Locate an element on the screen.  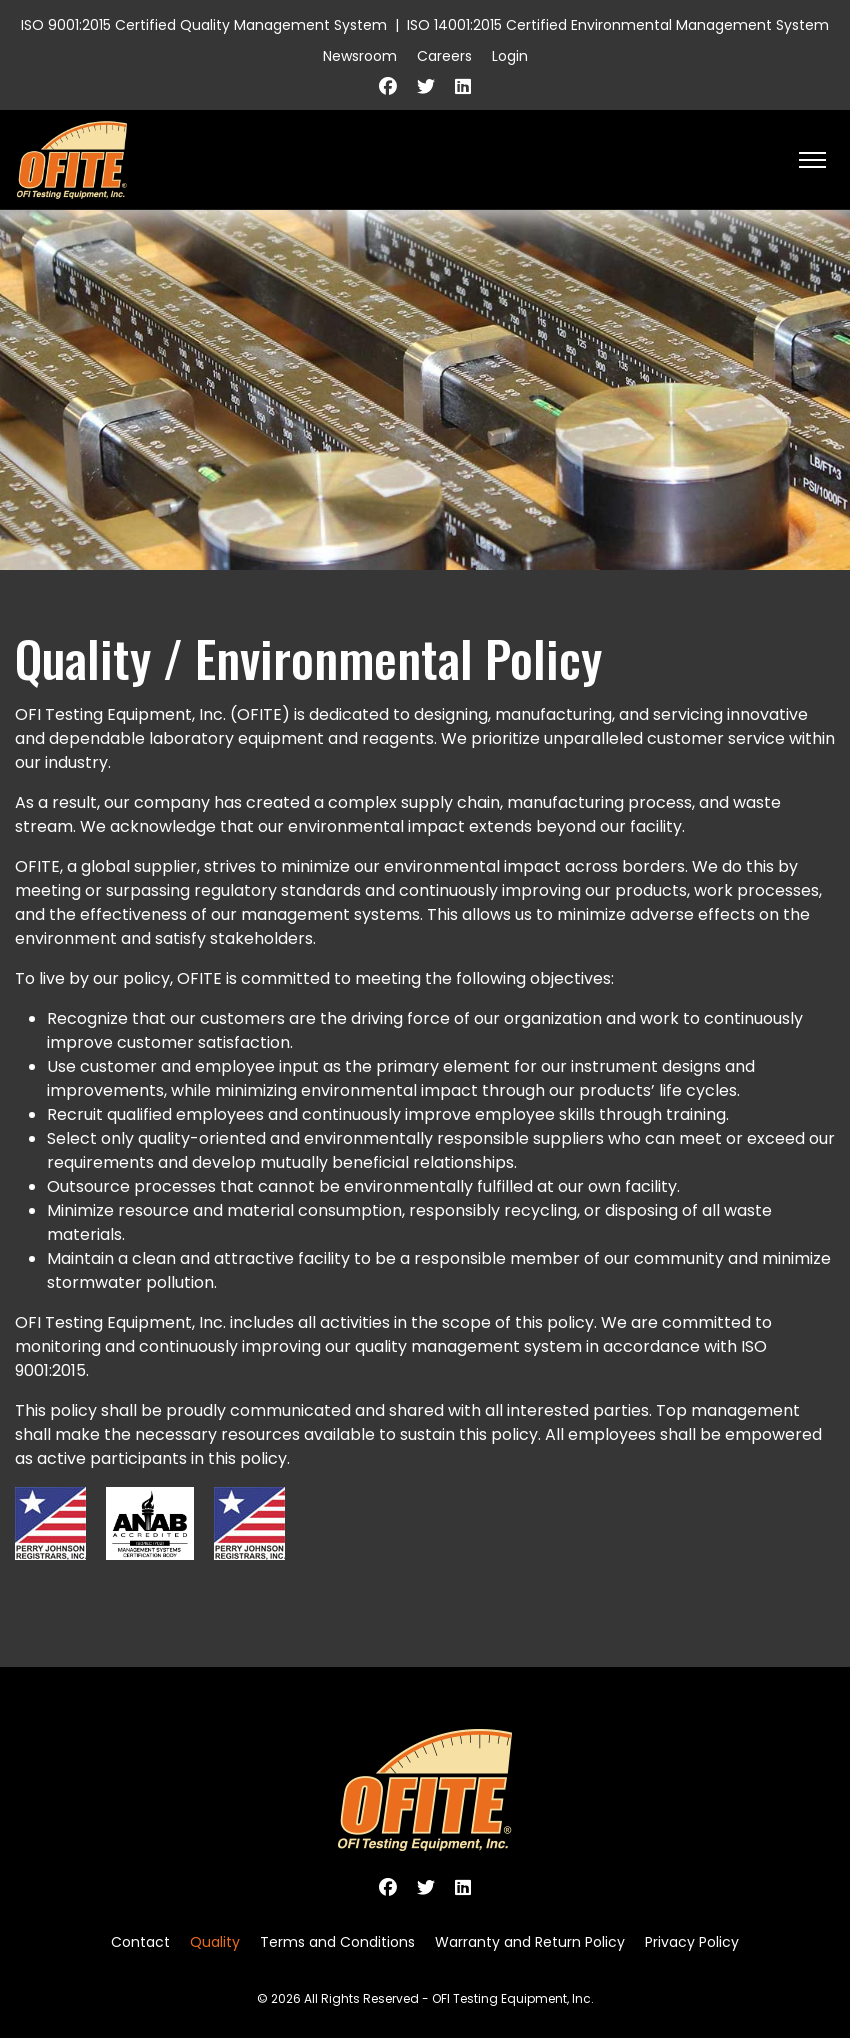
Newsroom is located at coordinates (360, 56).